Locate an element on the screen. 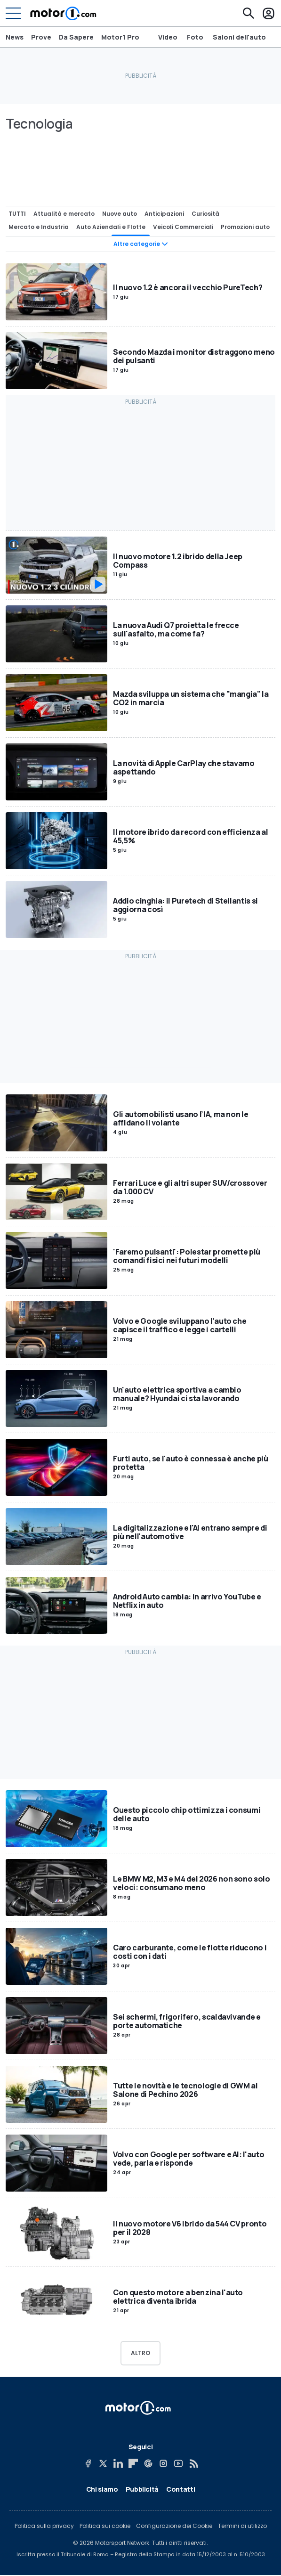 The height and width of the screenshot is (2576, 281). Il nuovo motore 1.2 ibrido della Jeep Compass is located at coordinates (177, 560).